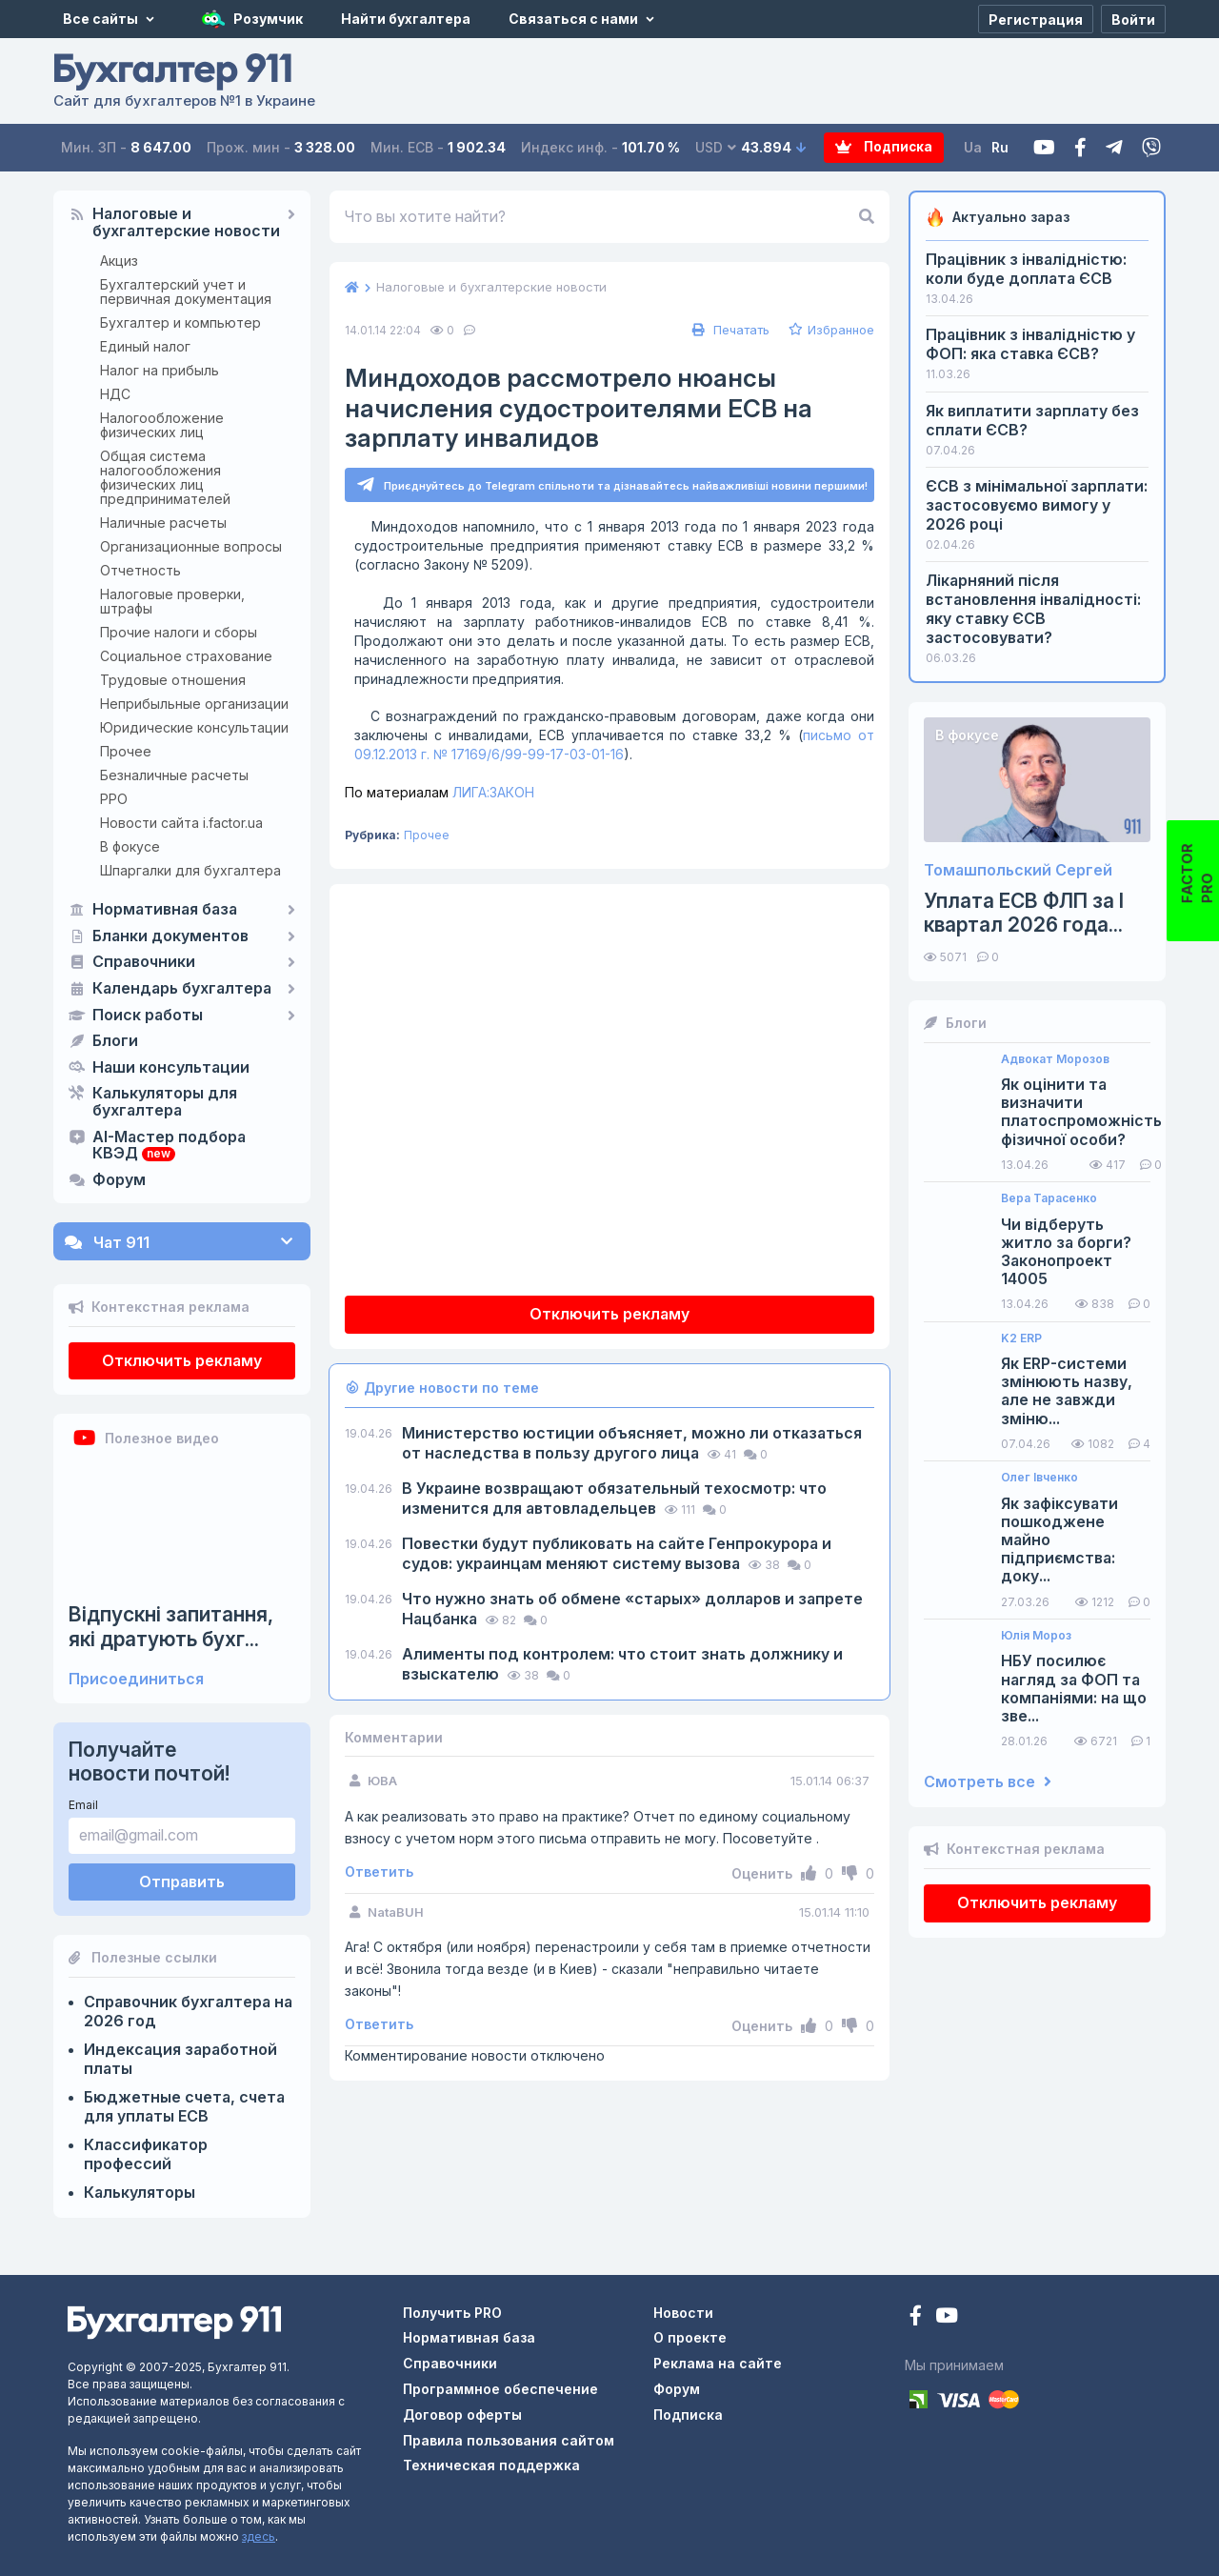 The width and height of the screenshot is (1219, 2576). I want to click on Календарь бухгалтера, so click(181, 988).